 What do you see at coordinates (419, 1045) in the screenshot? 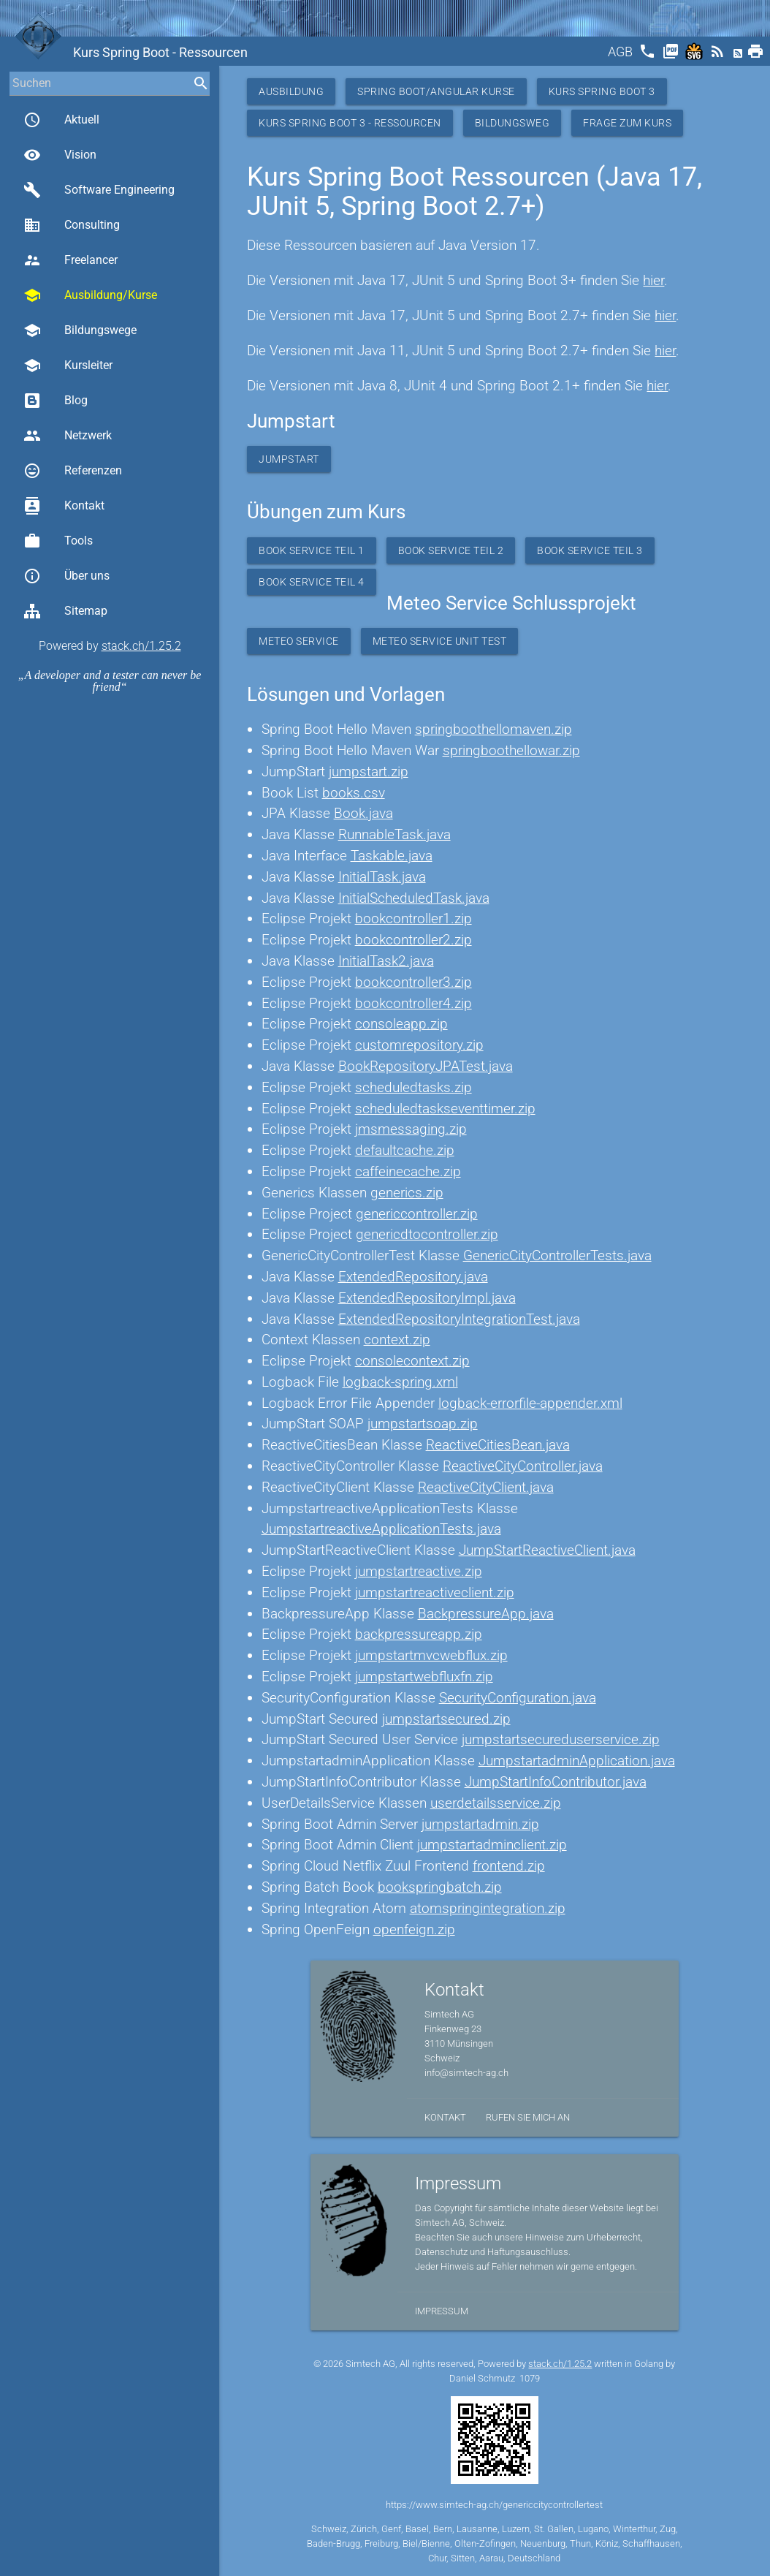
I see `customrepository.zip` at bounding box center [419, 1045].